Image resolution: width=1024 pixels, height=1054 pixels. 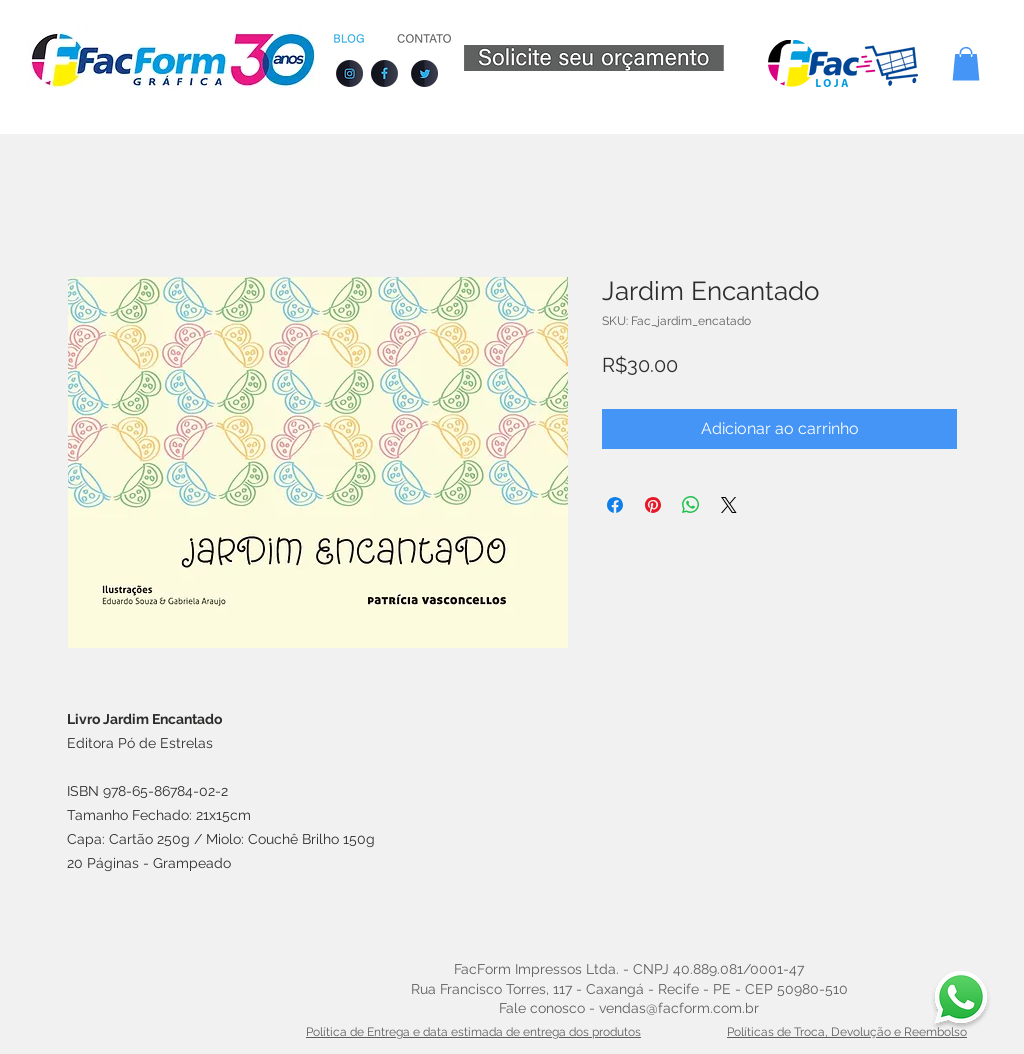 What do you see at coordinates (691, 505) in the screenshot?
I see `[Compartilhar no WhatsApp]` at bounding box center [691, 505].